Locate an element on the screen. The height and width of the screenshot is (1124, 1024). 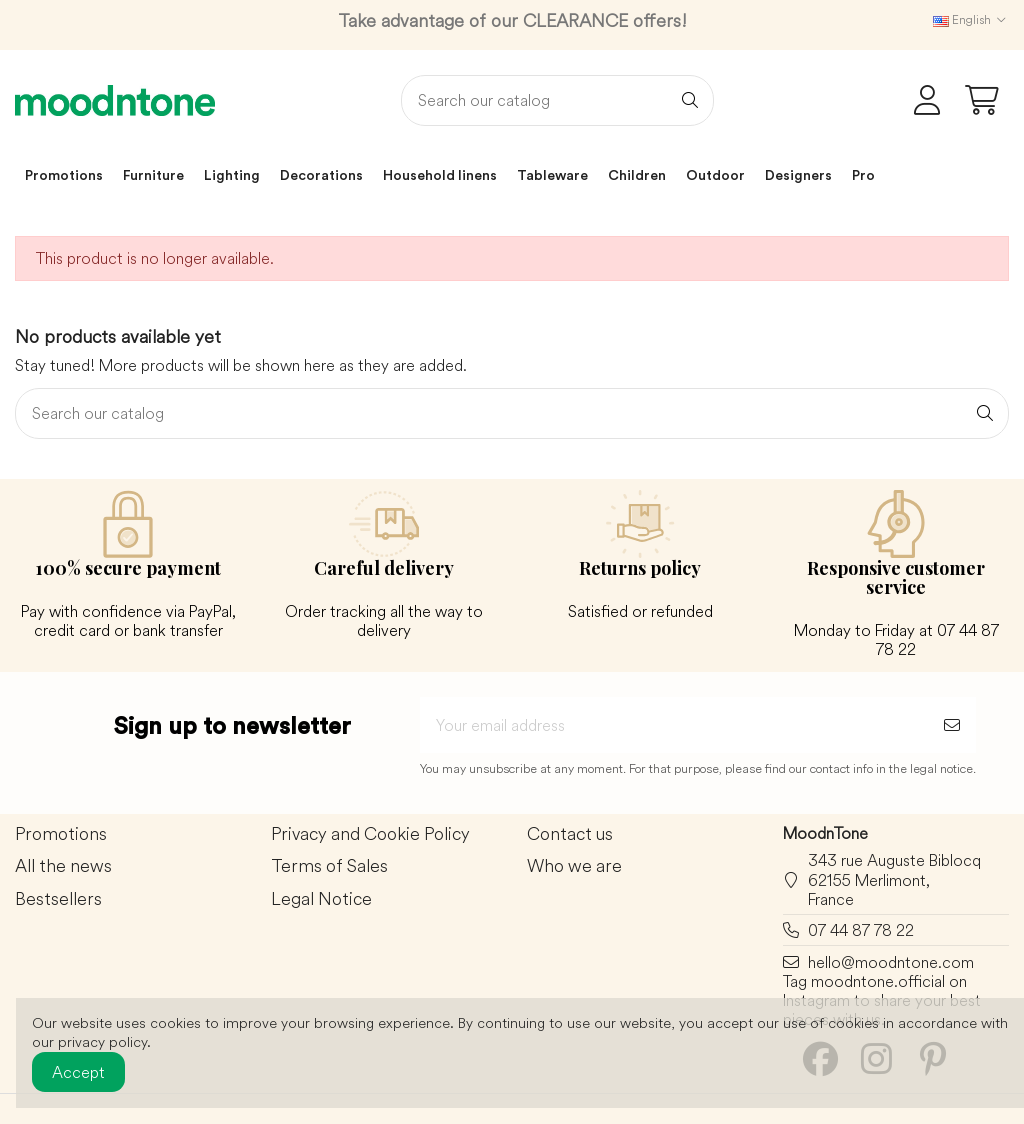
Promotions is located at coordinates (61, 834).